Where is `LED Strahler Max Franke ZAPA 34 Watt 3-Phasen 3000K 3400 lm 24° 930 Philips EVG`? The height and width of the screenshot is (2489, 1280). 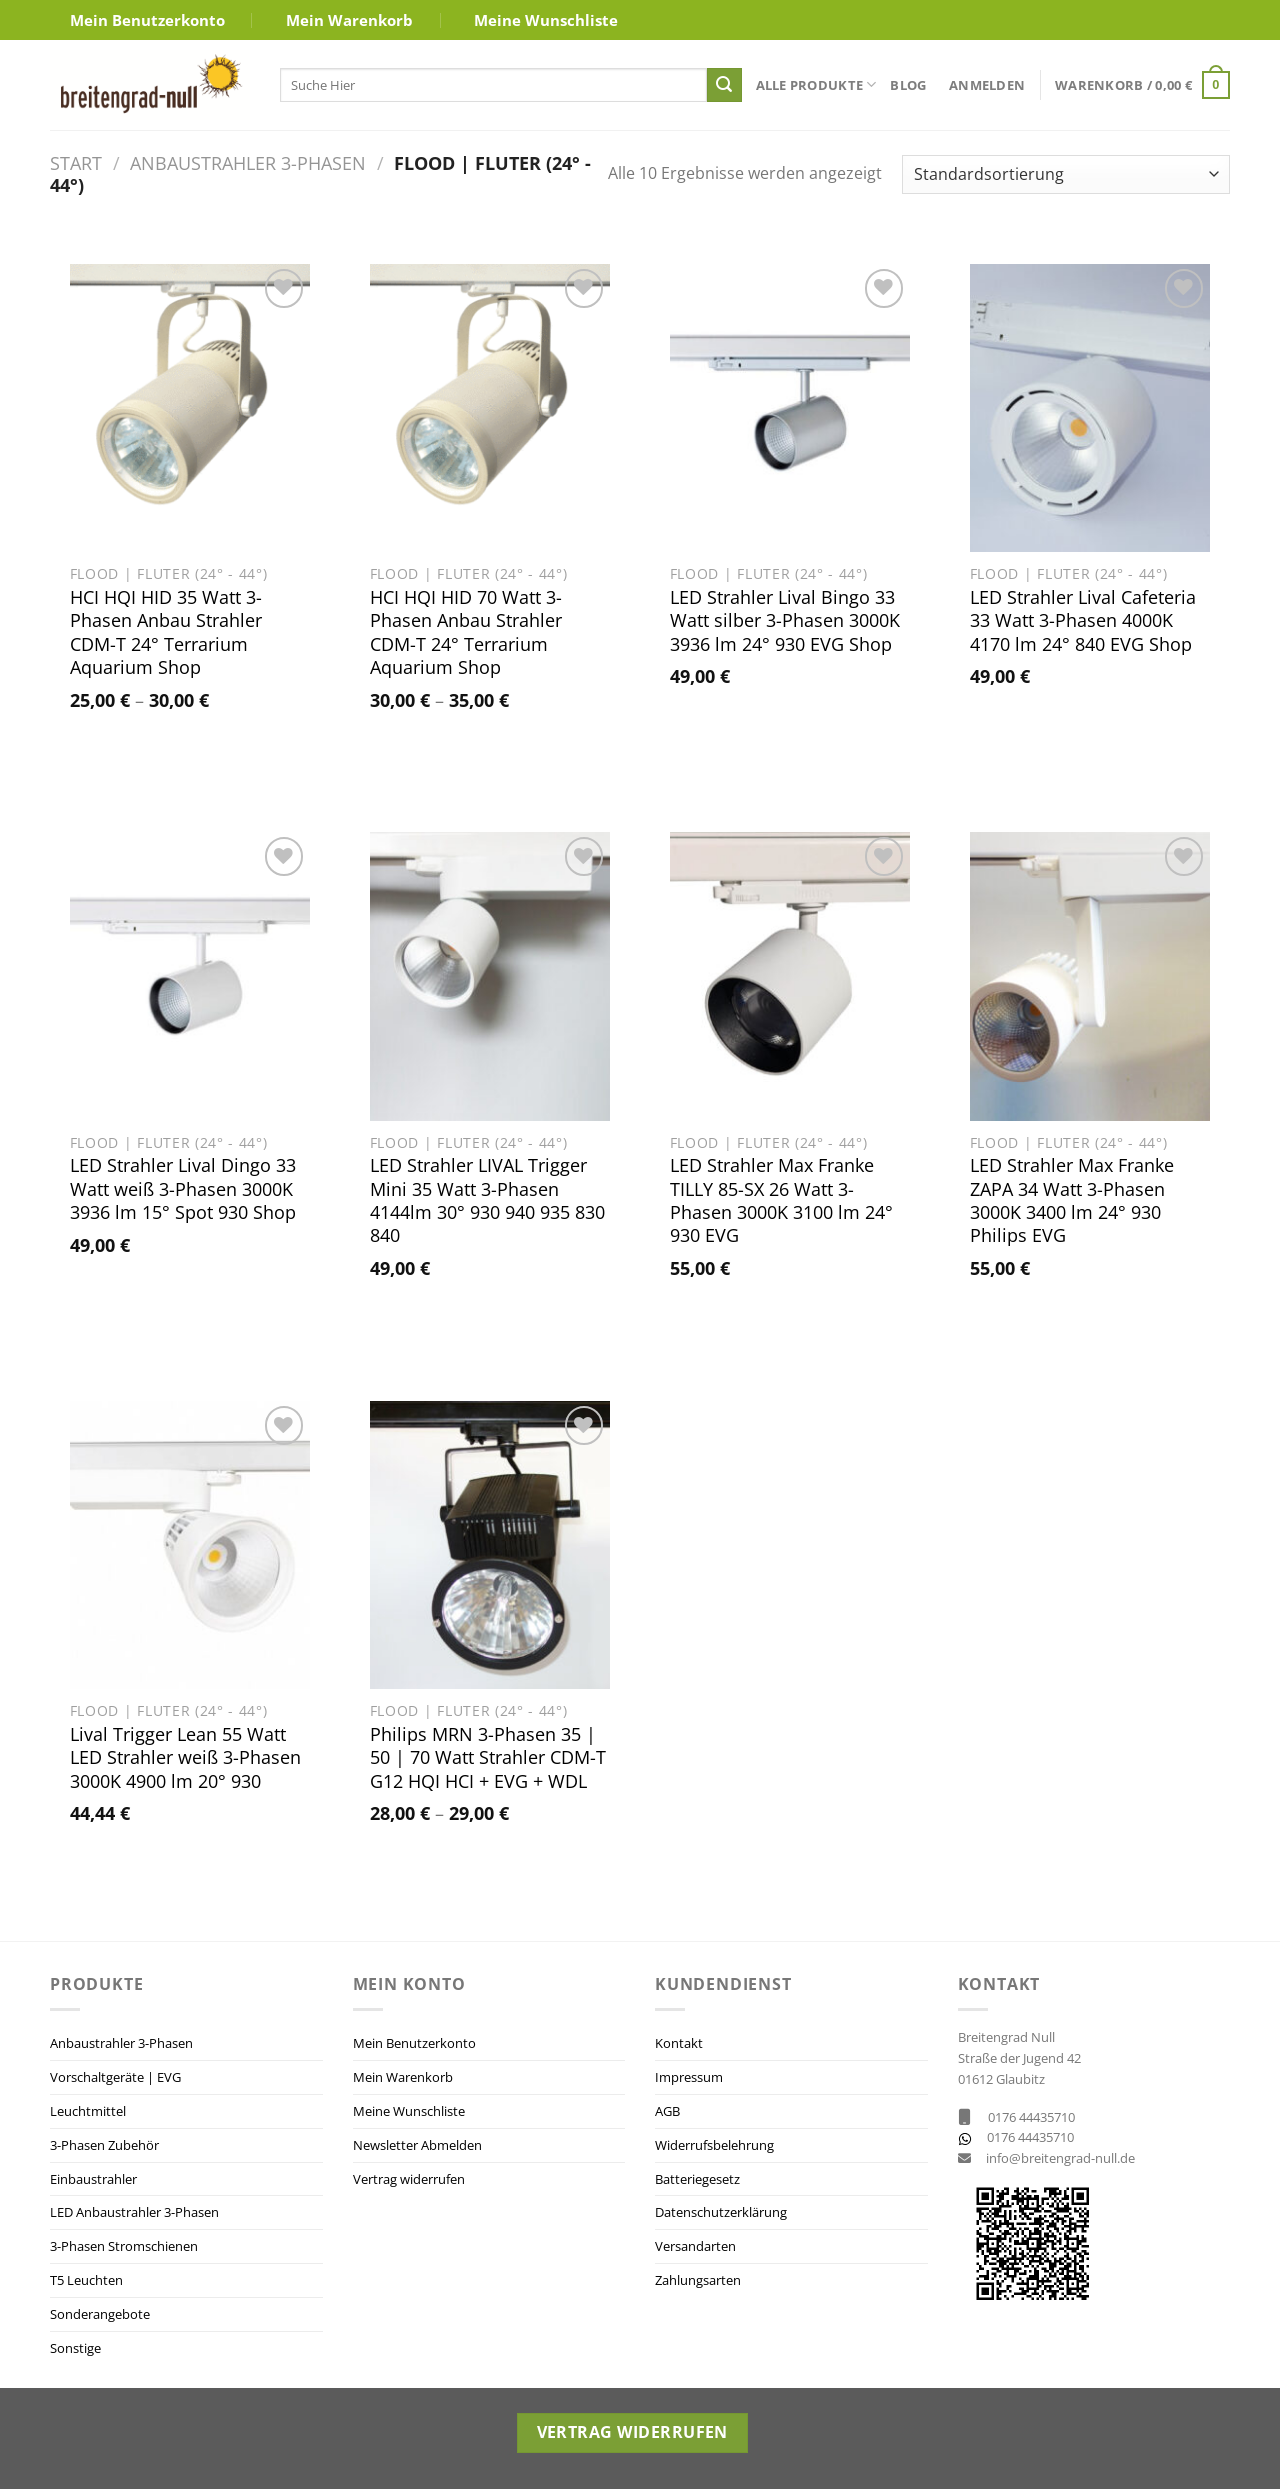 LED Strahler Max Franke ZAPA 34 Watt 3-Phasen 3000K 3400 lm 24° 930 Philips EVG is located at coordinates (1072, 1200).